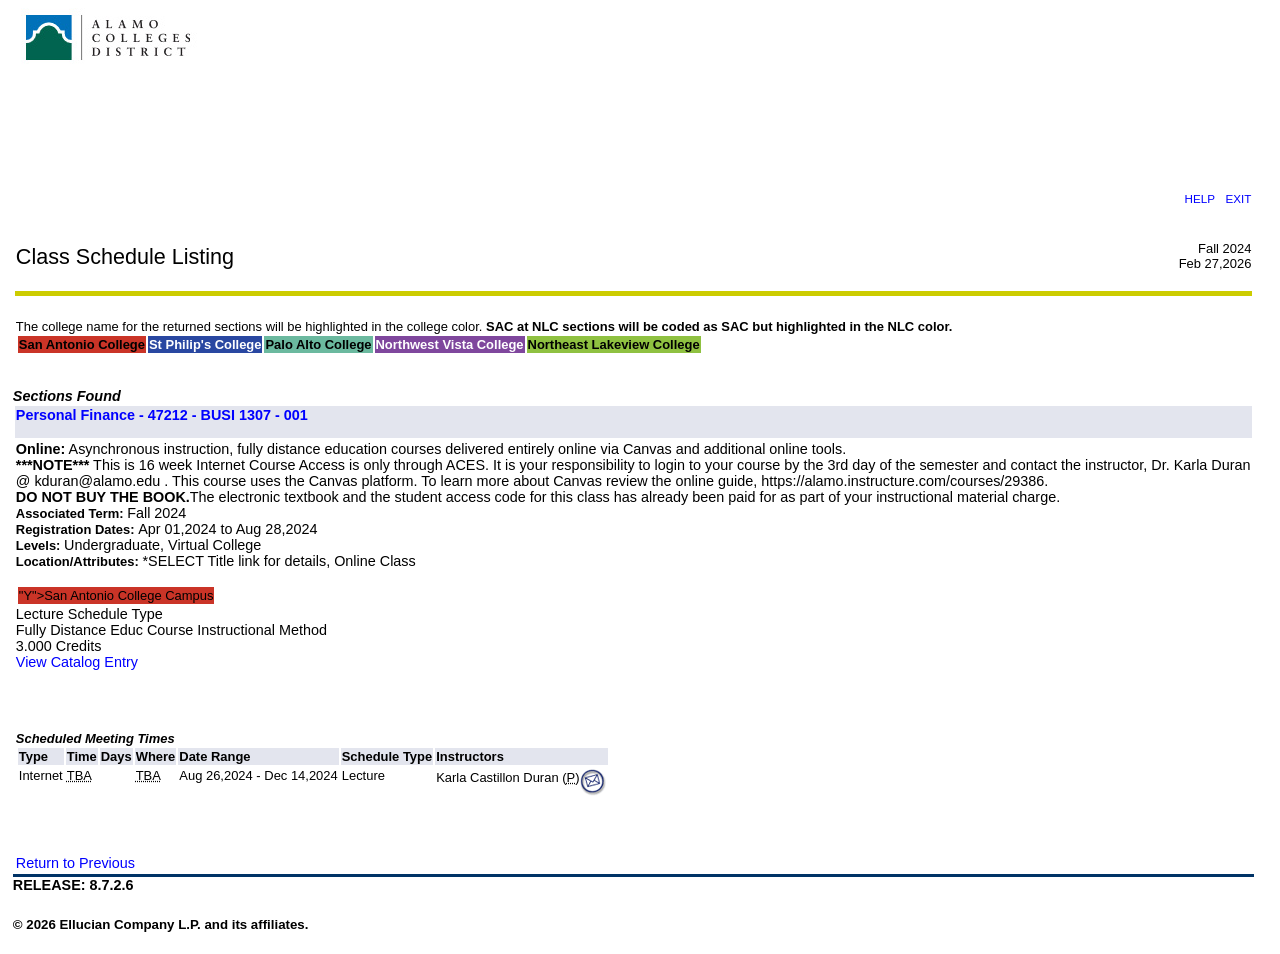 This screenshot has height=954, width=1280. Describe the element at coordinates (1238, 198) in the screenshot. I see `EXIT` at that location.